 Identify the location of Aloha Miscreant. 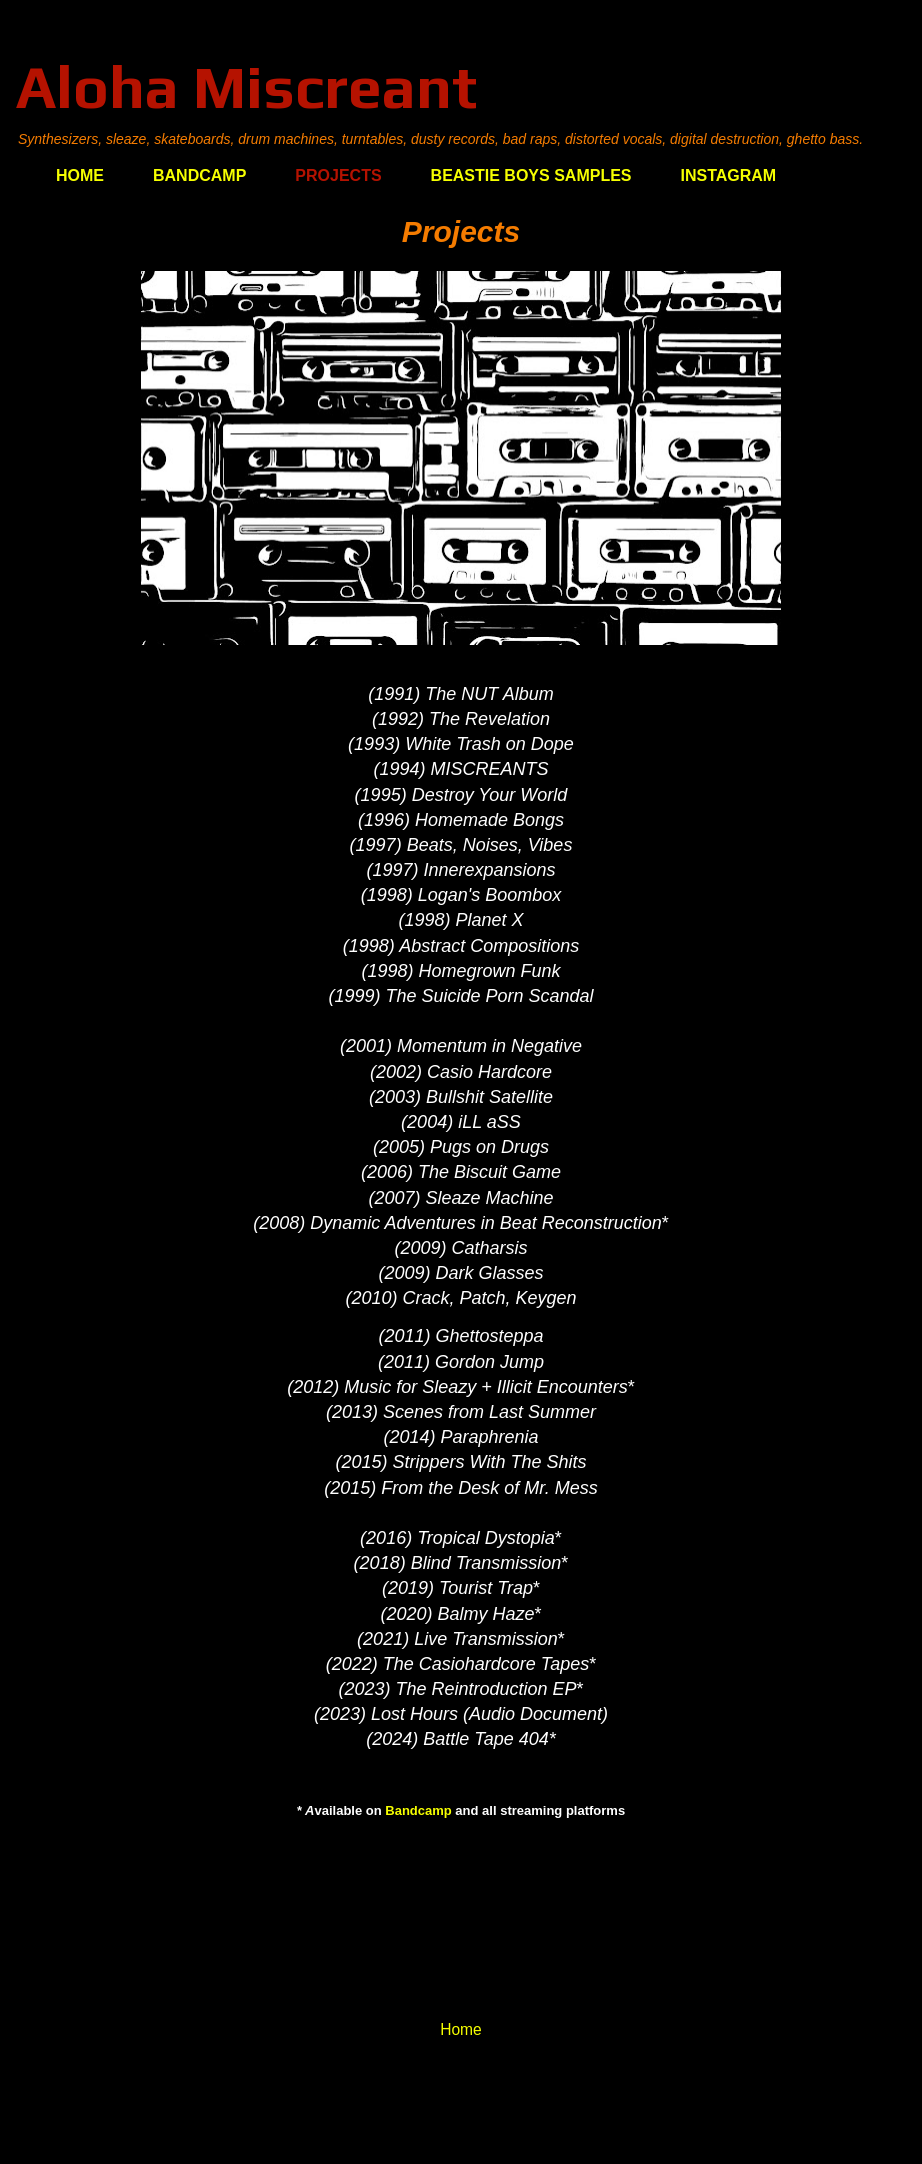
(246, 86).